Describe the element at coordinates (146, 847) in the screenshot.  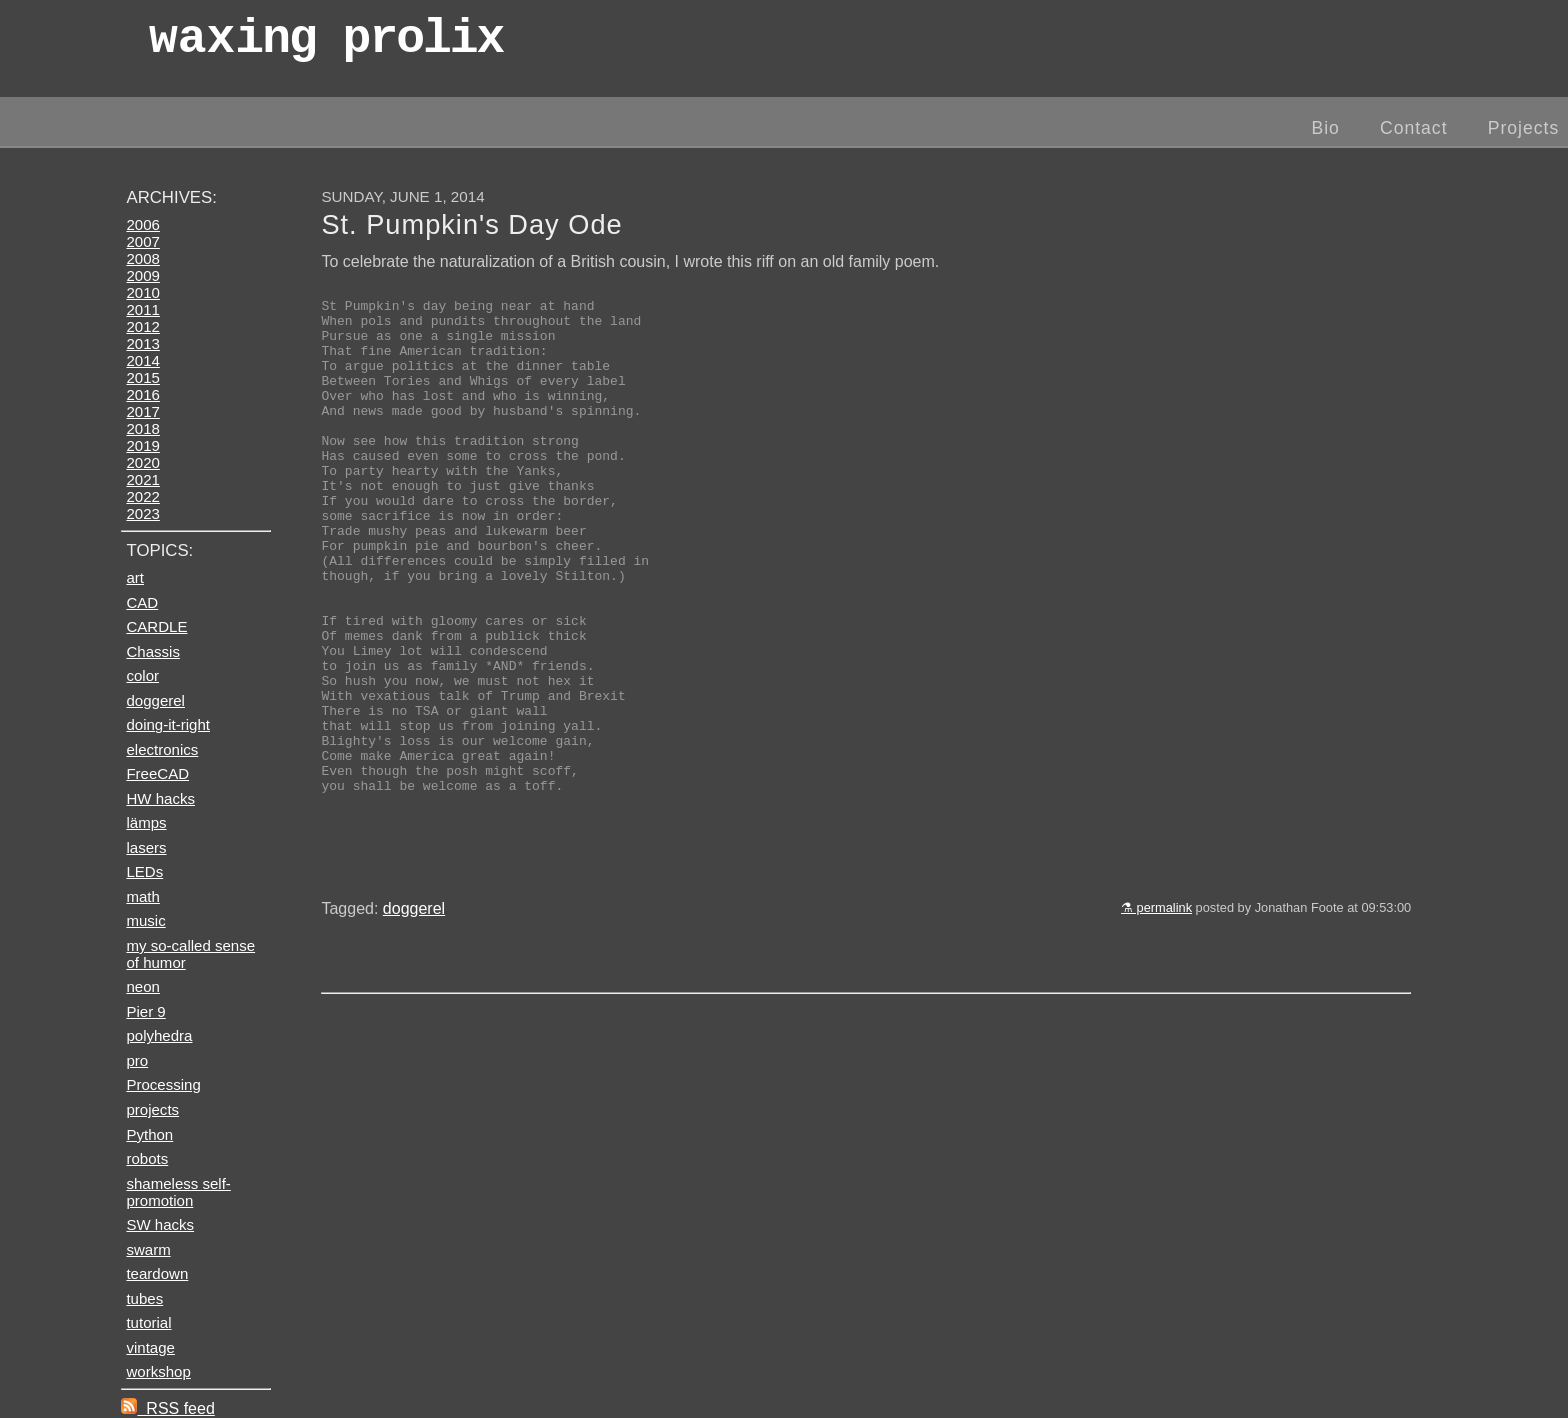
I see `lasers` at that location.